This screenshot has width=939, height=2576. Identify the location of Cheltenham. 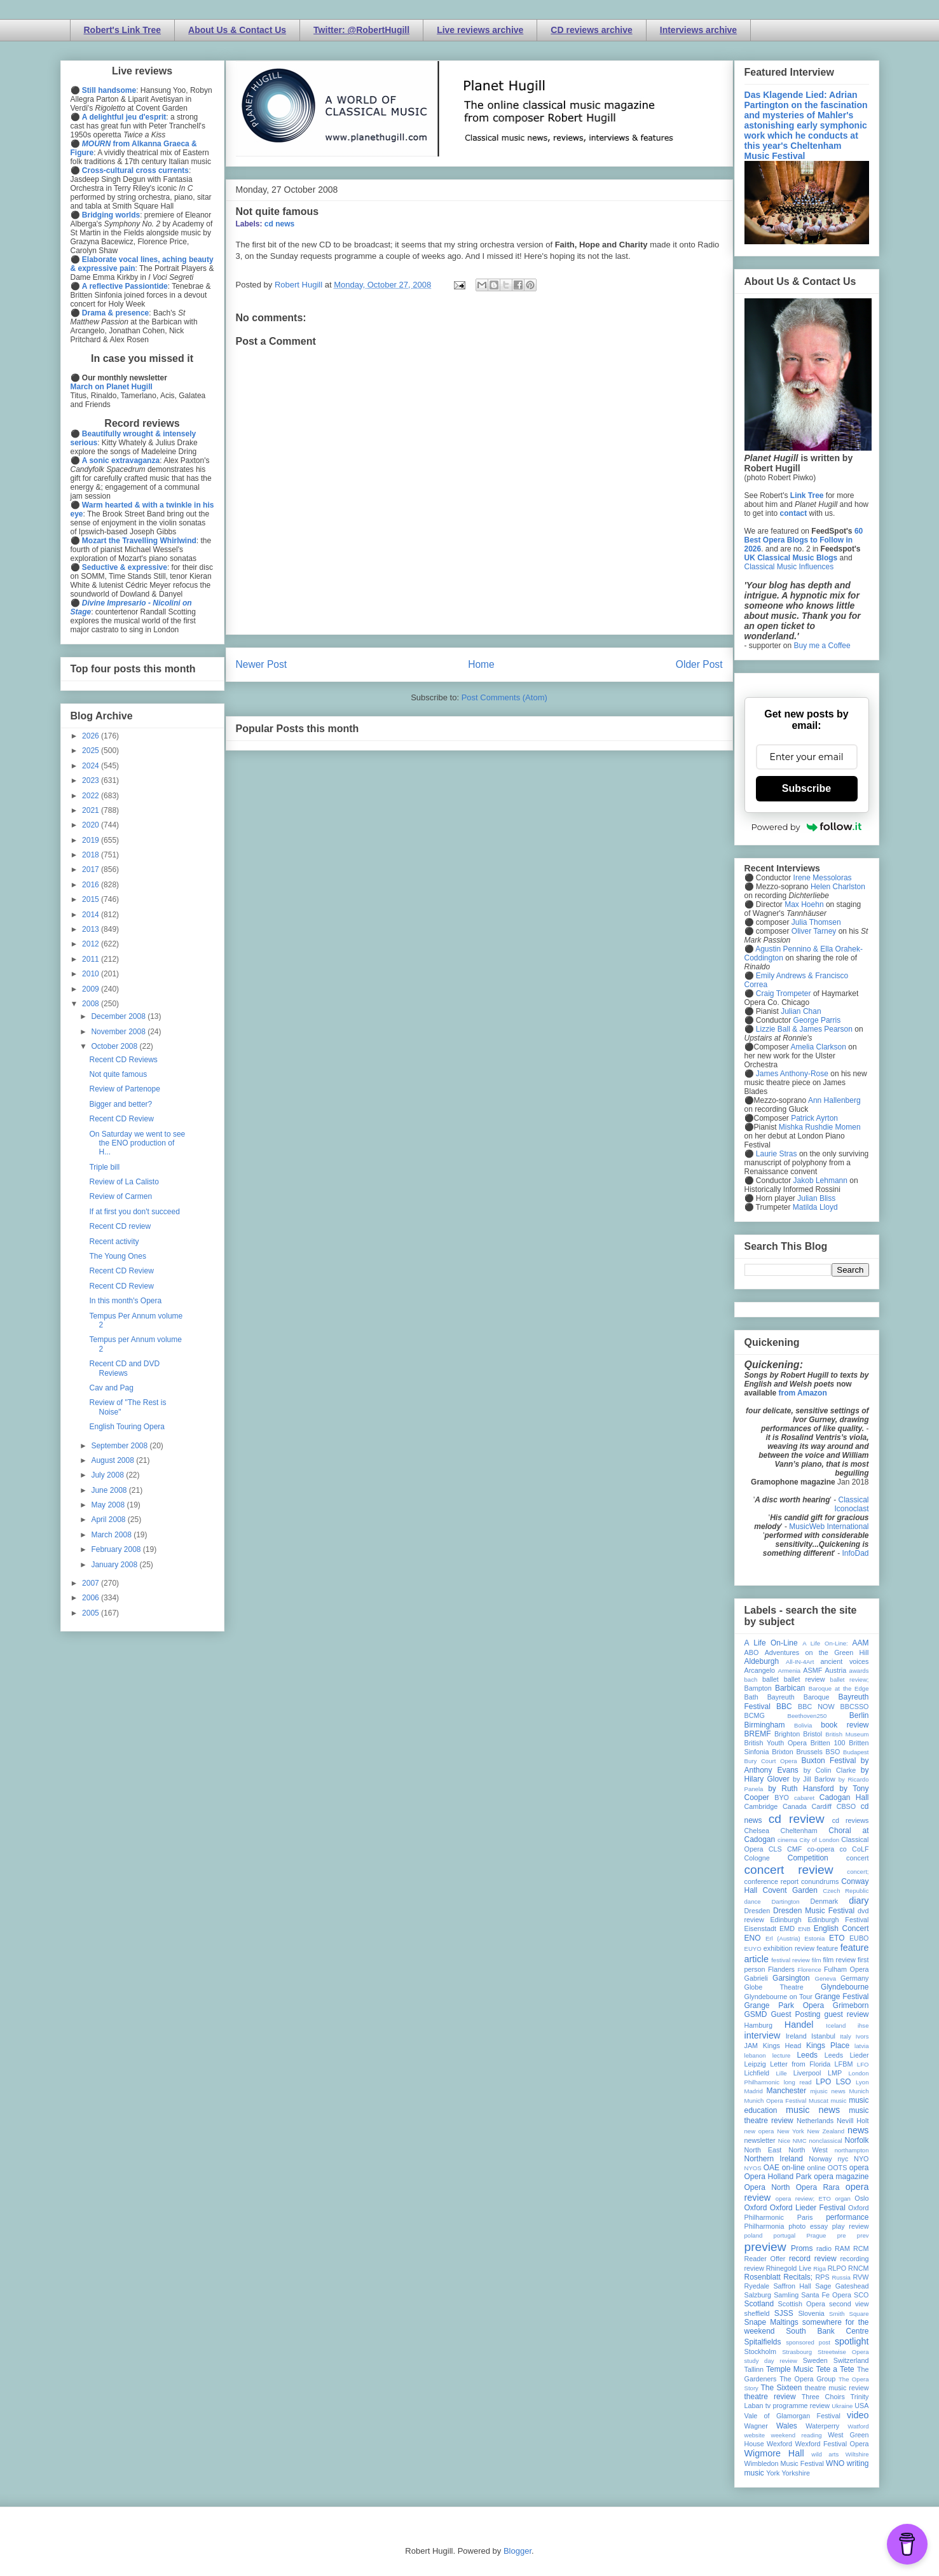
(799, 1830).